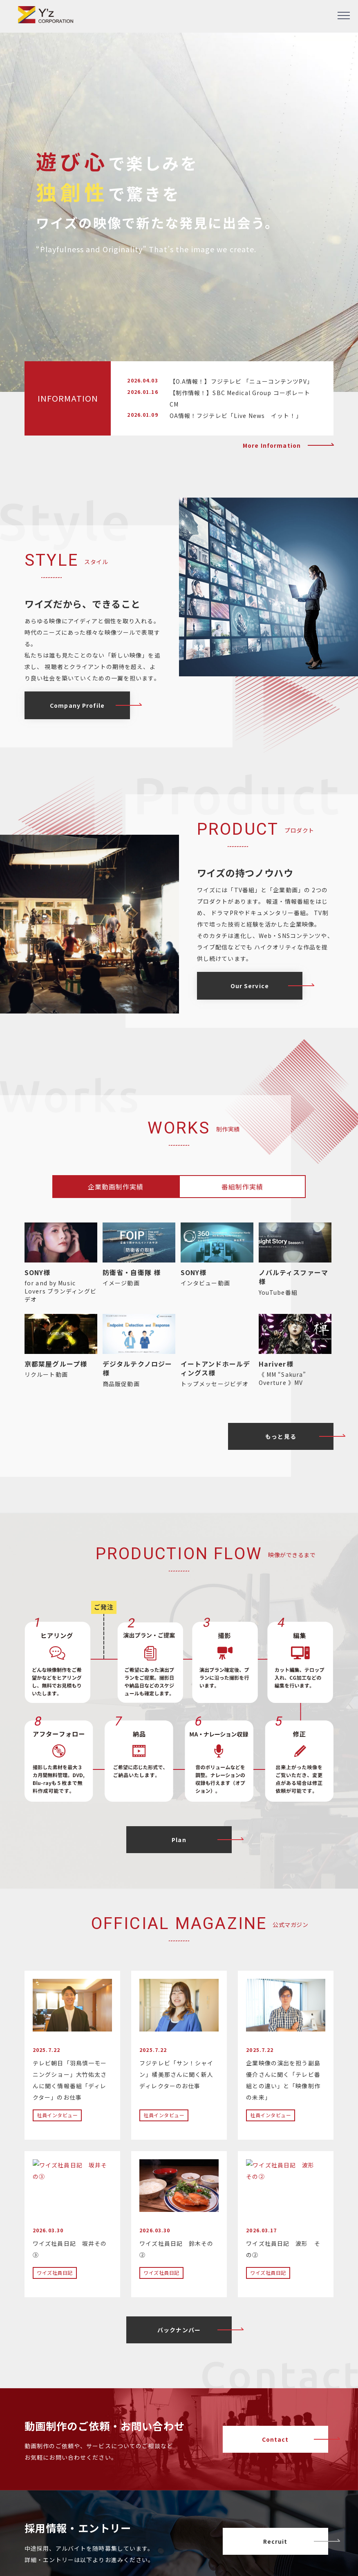 The image size is (358, 2576). What do you see at coordinates (272, 445) in the screenshot?
I see `More Information` at bounding box center [272, 445].